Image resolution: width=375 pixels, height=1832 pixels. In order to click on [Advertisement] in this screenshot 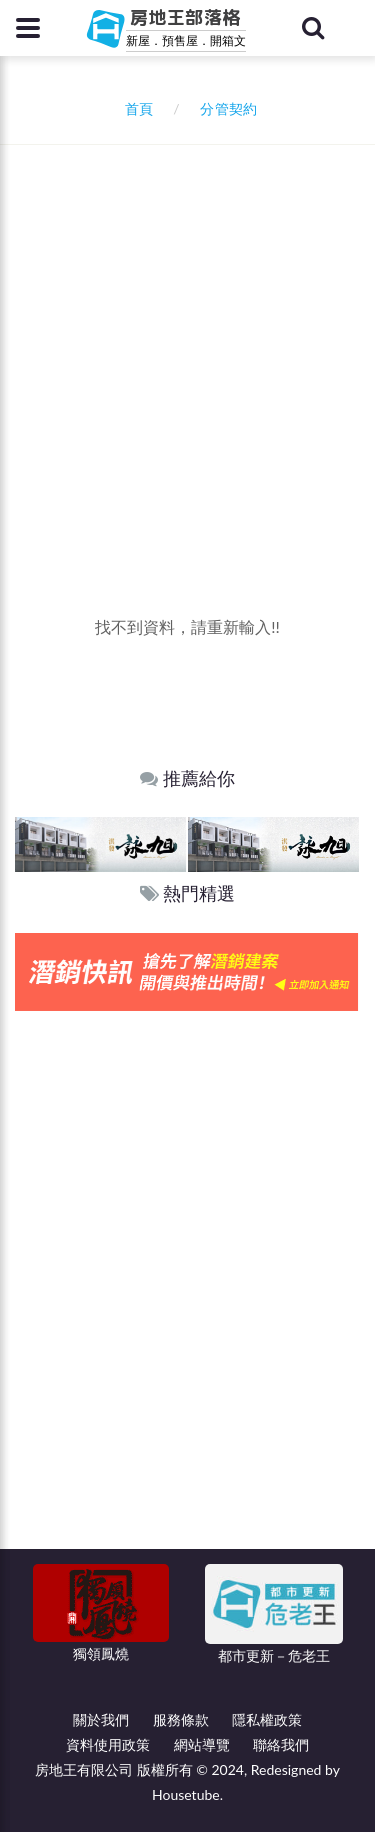, I will do `click(187, 342)`.